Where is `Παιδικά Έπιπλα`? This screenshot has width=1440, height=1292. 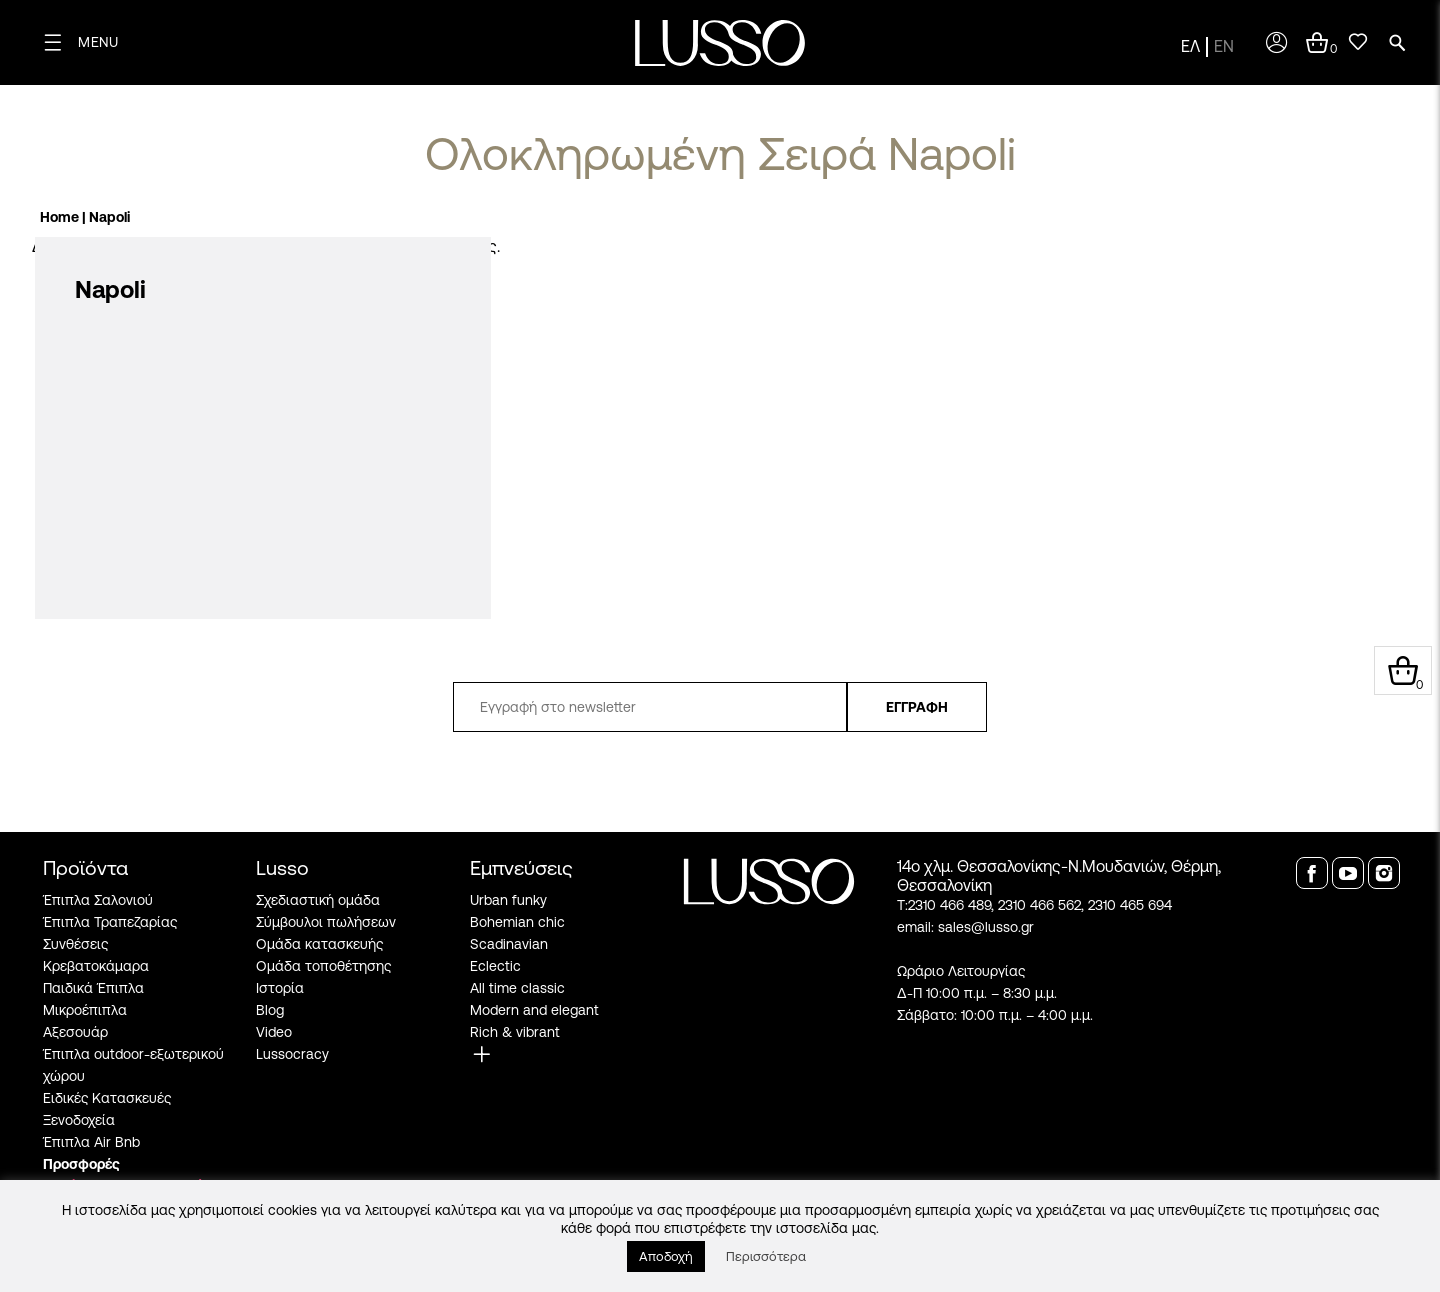 Παιδικά Έπιπλα is located at coordinates (93, 988).